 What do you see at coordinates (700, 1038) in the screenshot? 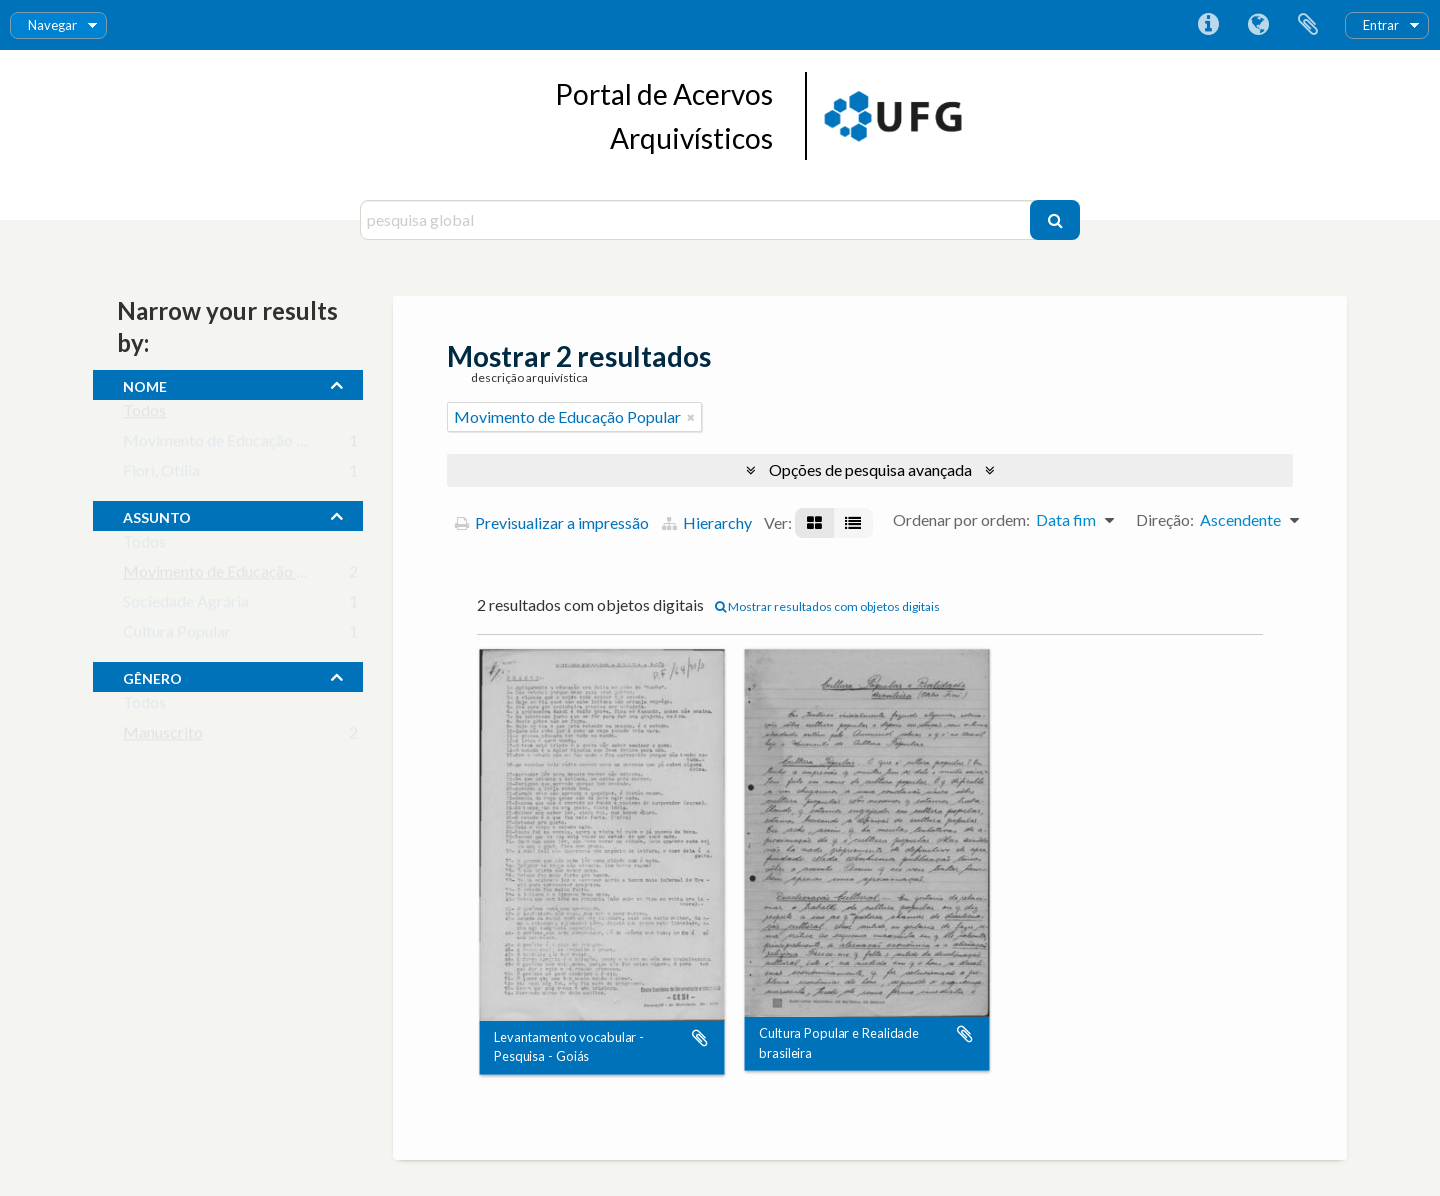
I see `Adicionar à área de transferência` at bounding box center [700, 1038].